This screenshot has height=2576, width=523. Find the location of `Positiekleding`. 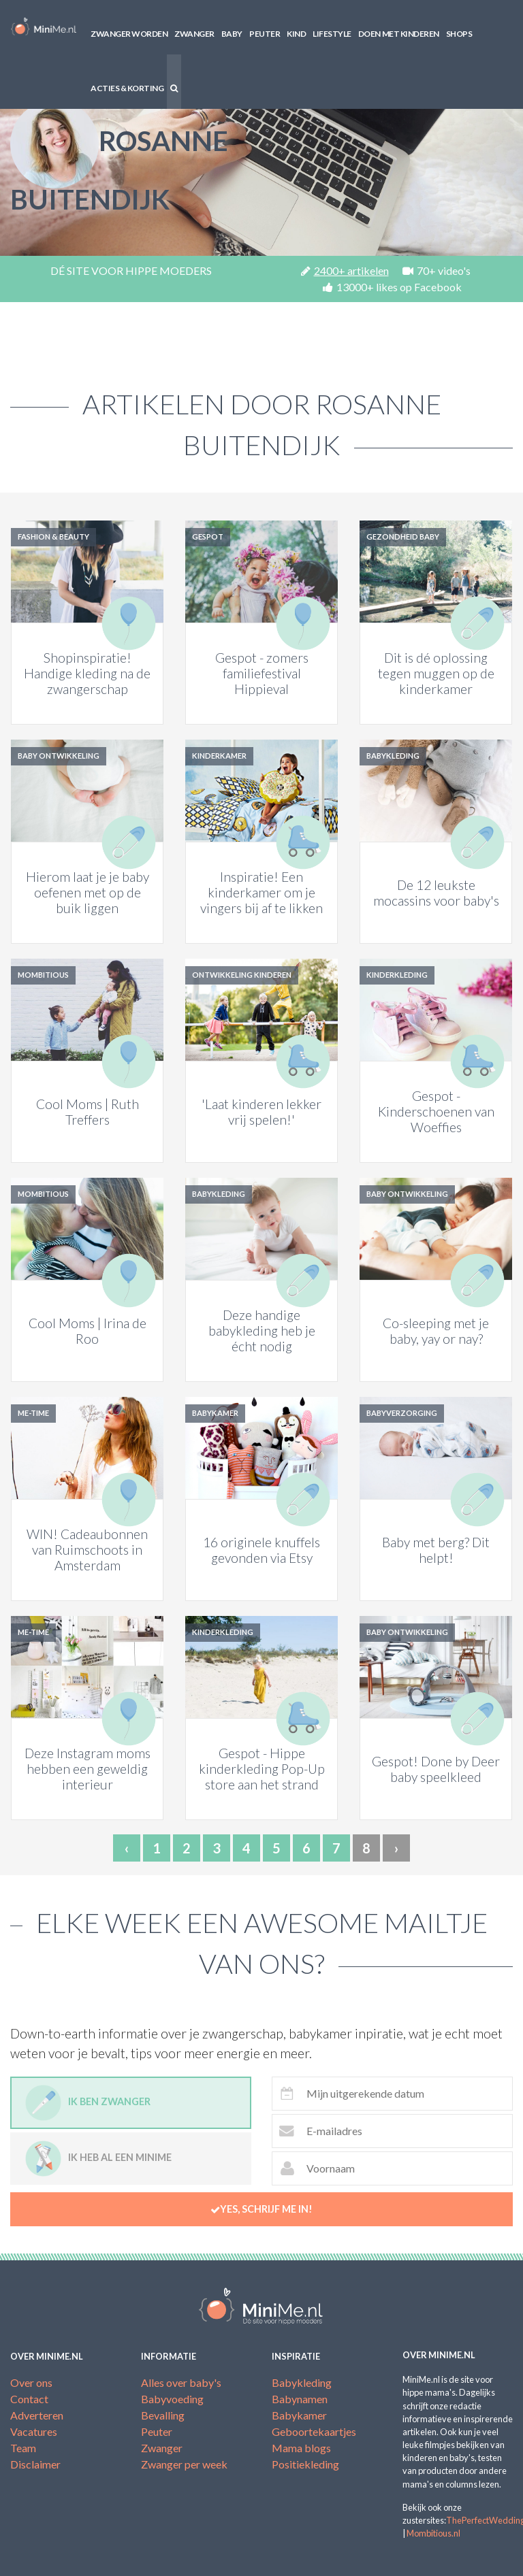

Positiekleding is located at coordinates (305, 2464).